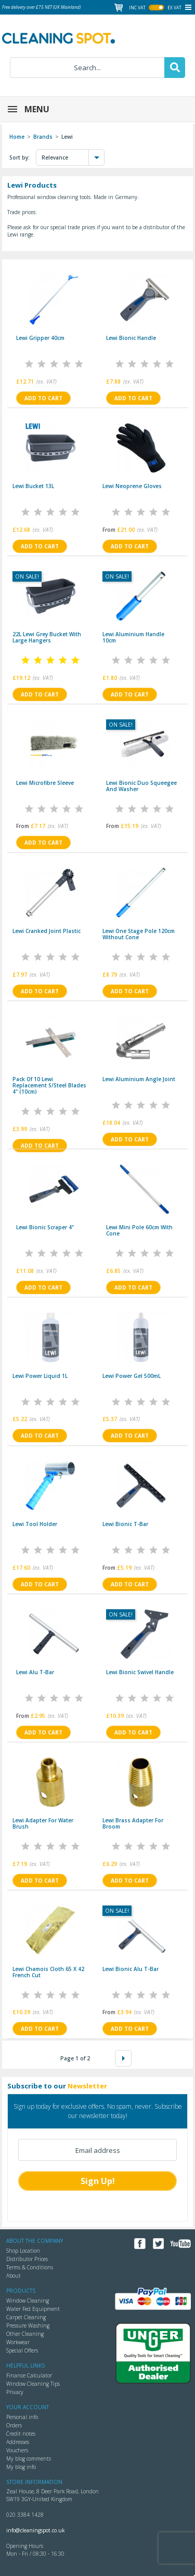 This screenshot has height=2576, width=195. Describe the element at coordinates (174, 7) in the screenshot. I see `ex vat` at that location.